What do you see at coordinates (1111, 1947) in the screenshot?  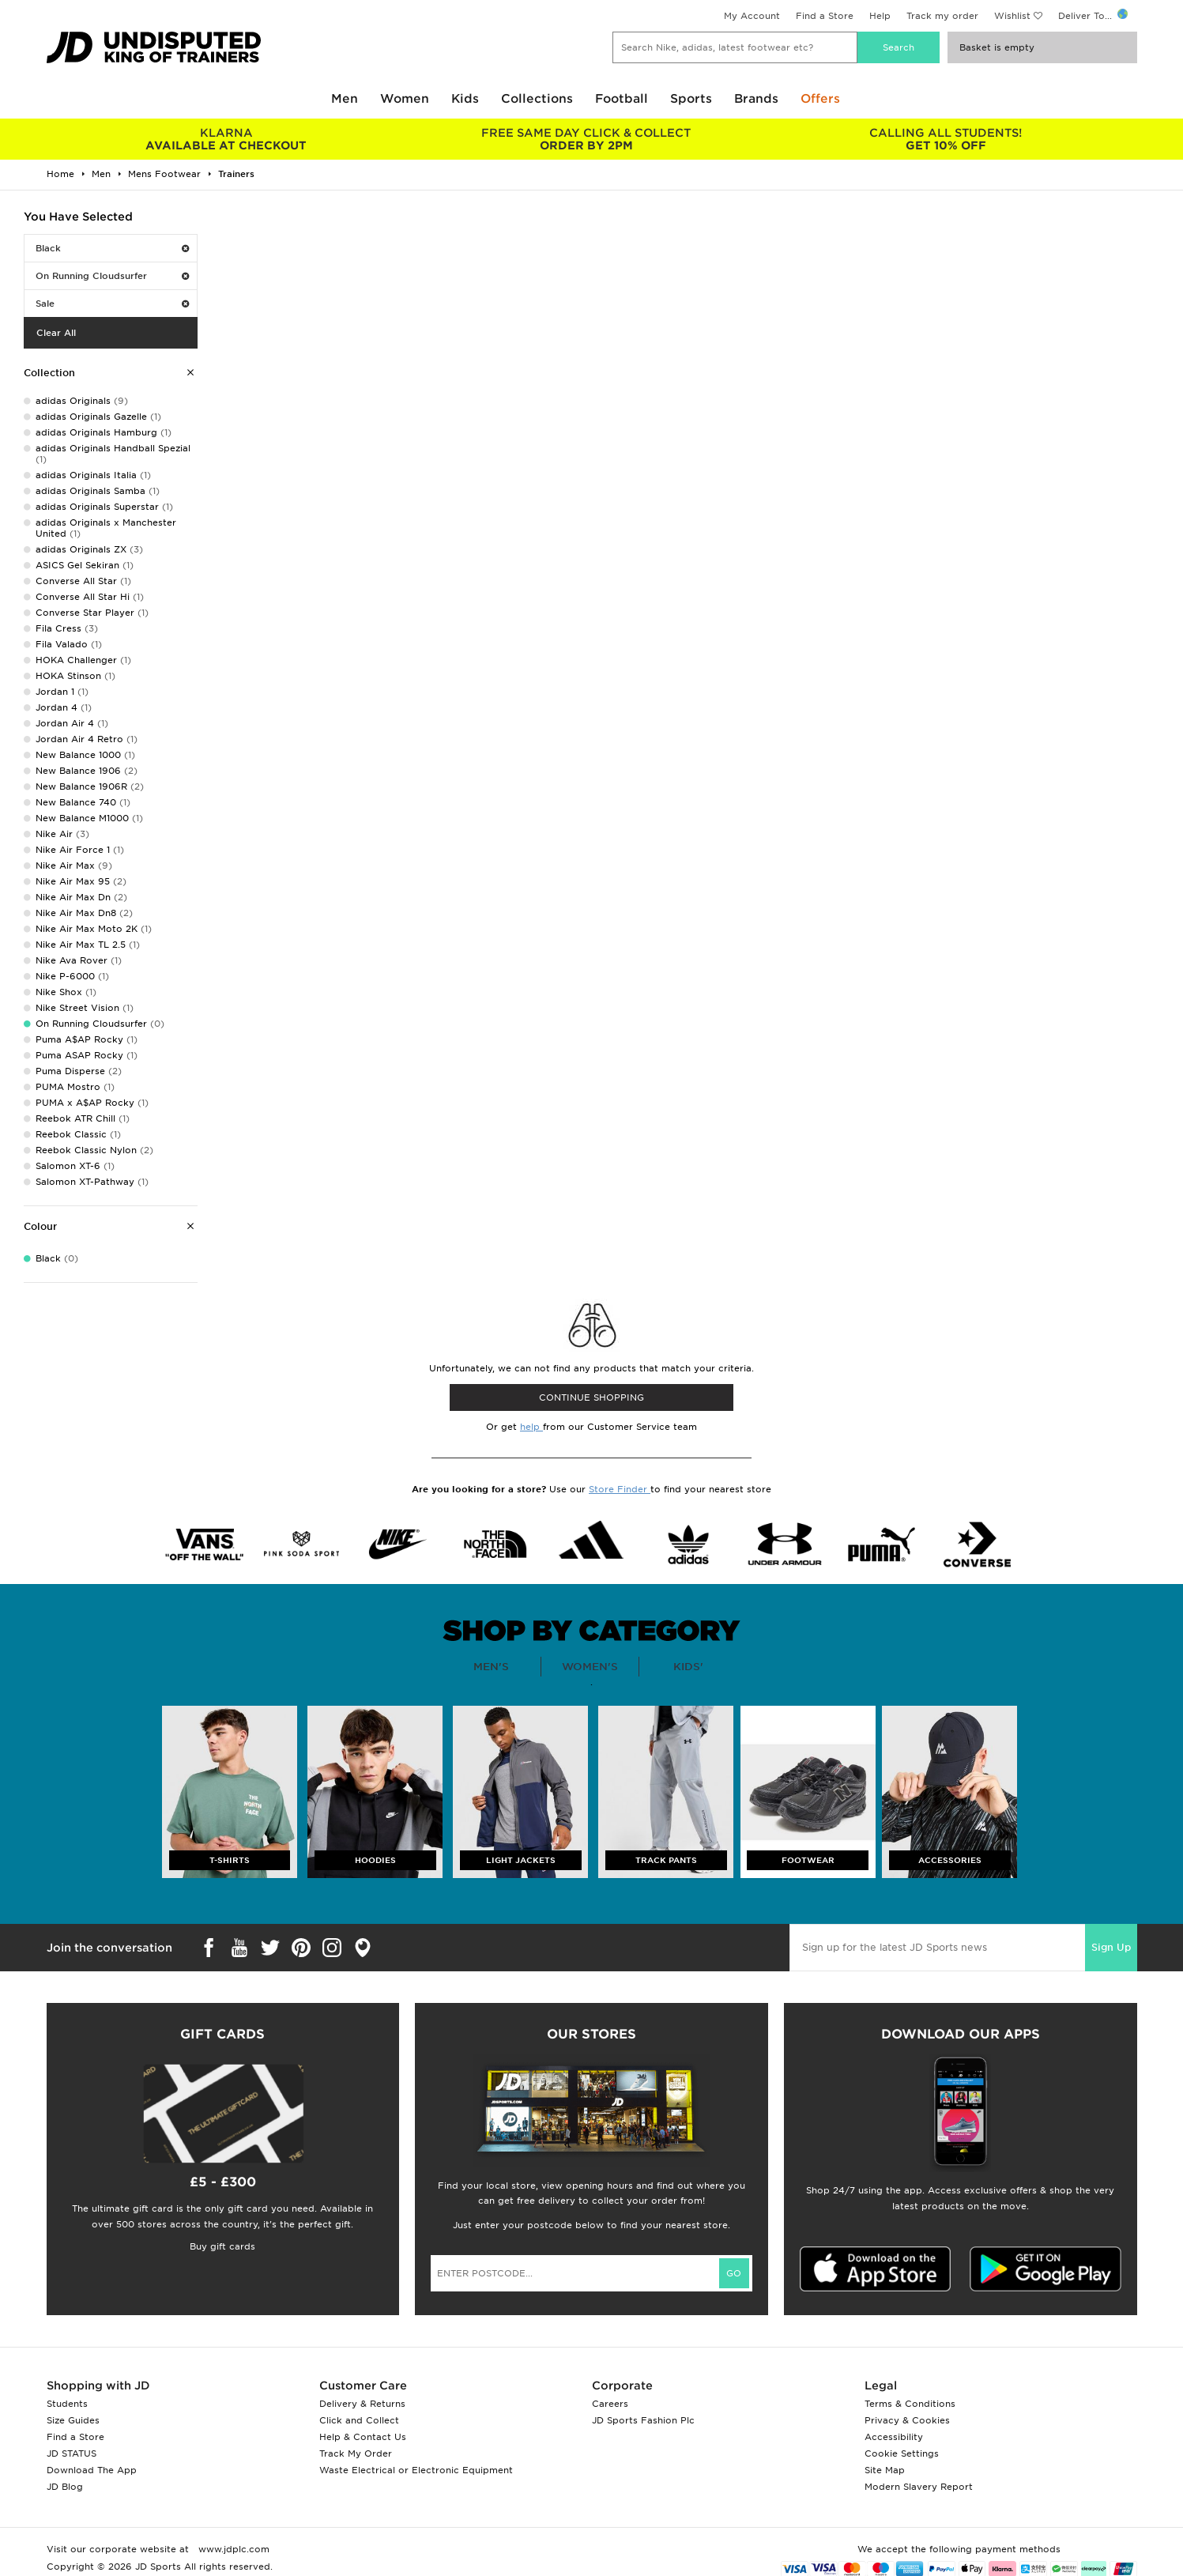 I see `Sign Up` at bounding box center [1111, 1947].